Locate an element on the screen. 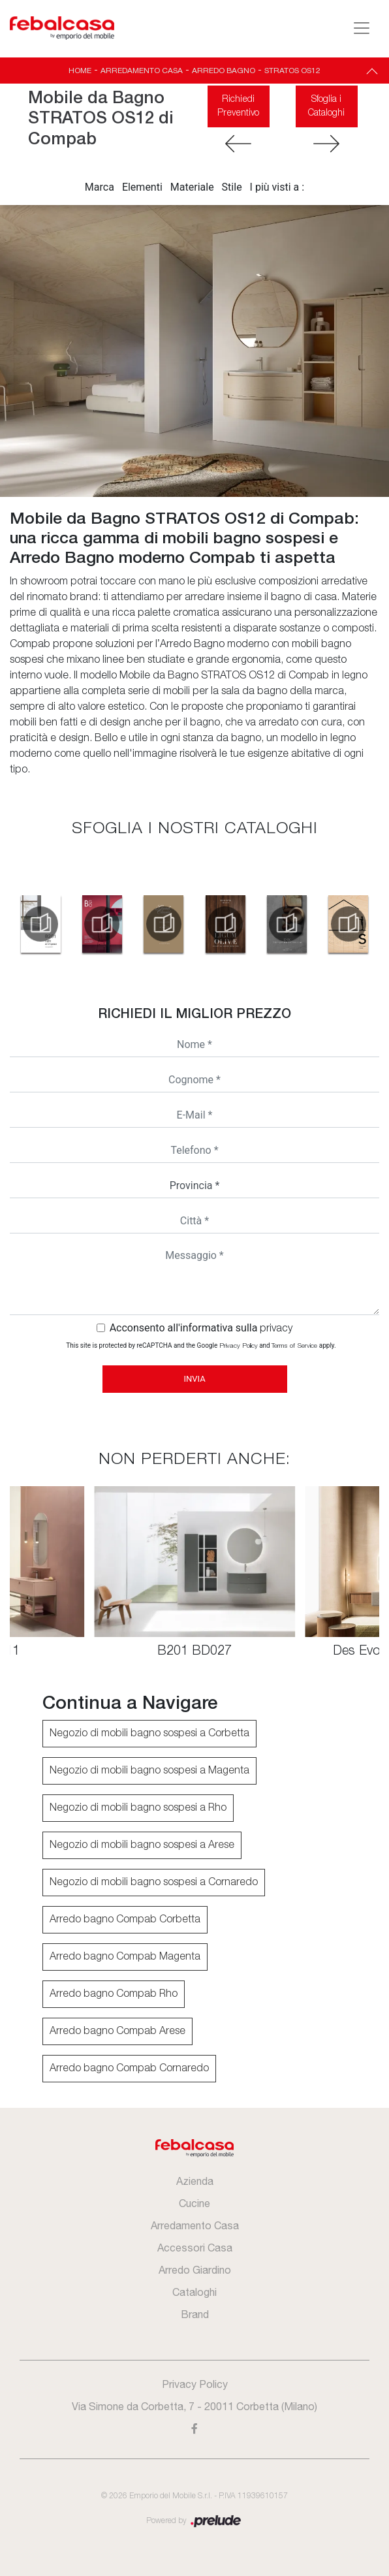  Home is located at coordinates (80, 70).